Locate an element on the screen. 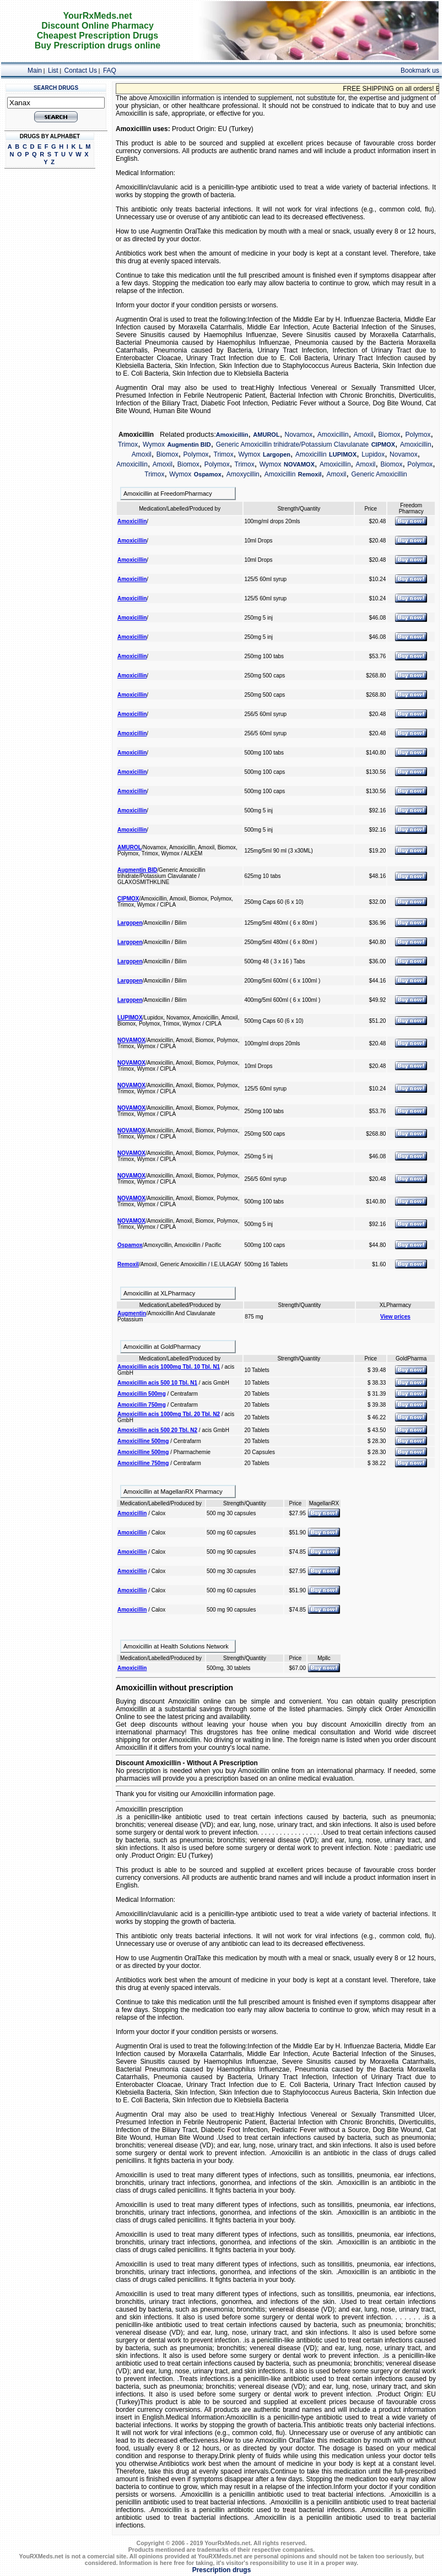 This screenshot has height=2576, width=443. Main is located at coordinates (35, 70).